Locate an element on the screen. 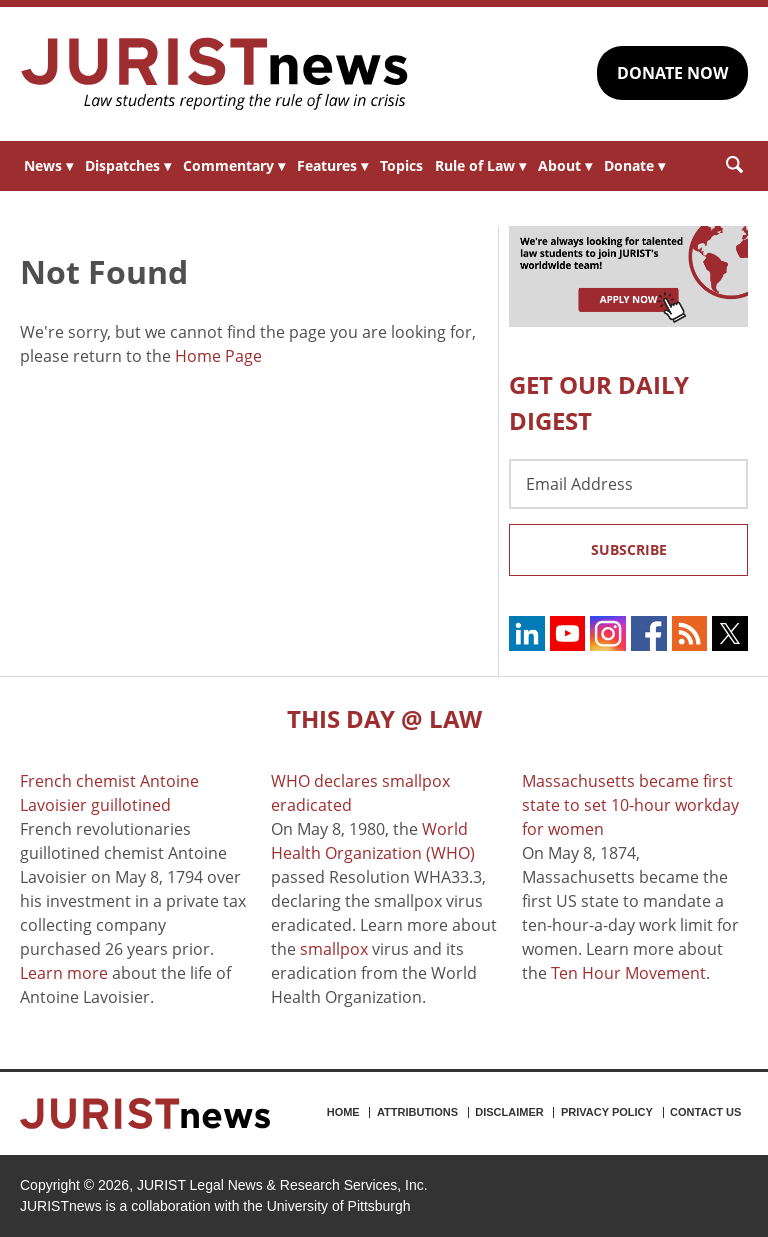 This screenshot has width=768, height=1237. [Email Address] is located at coordinates (628, 484).